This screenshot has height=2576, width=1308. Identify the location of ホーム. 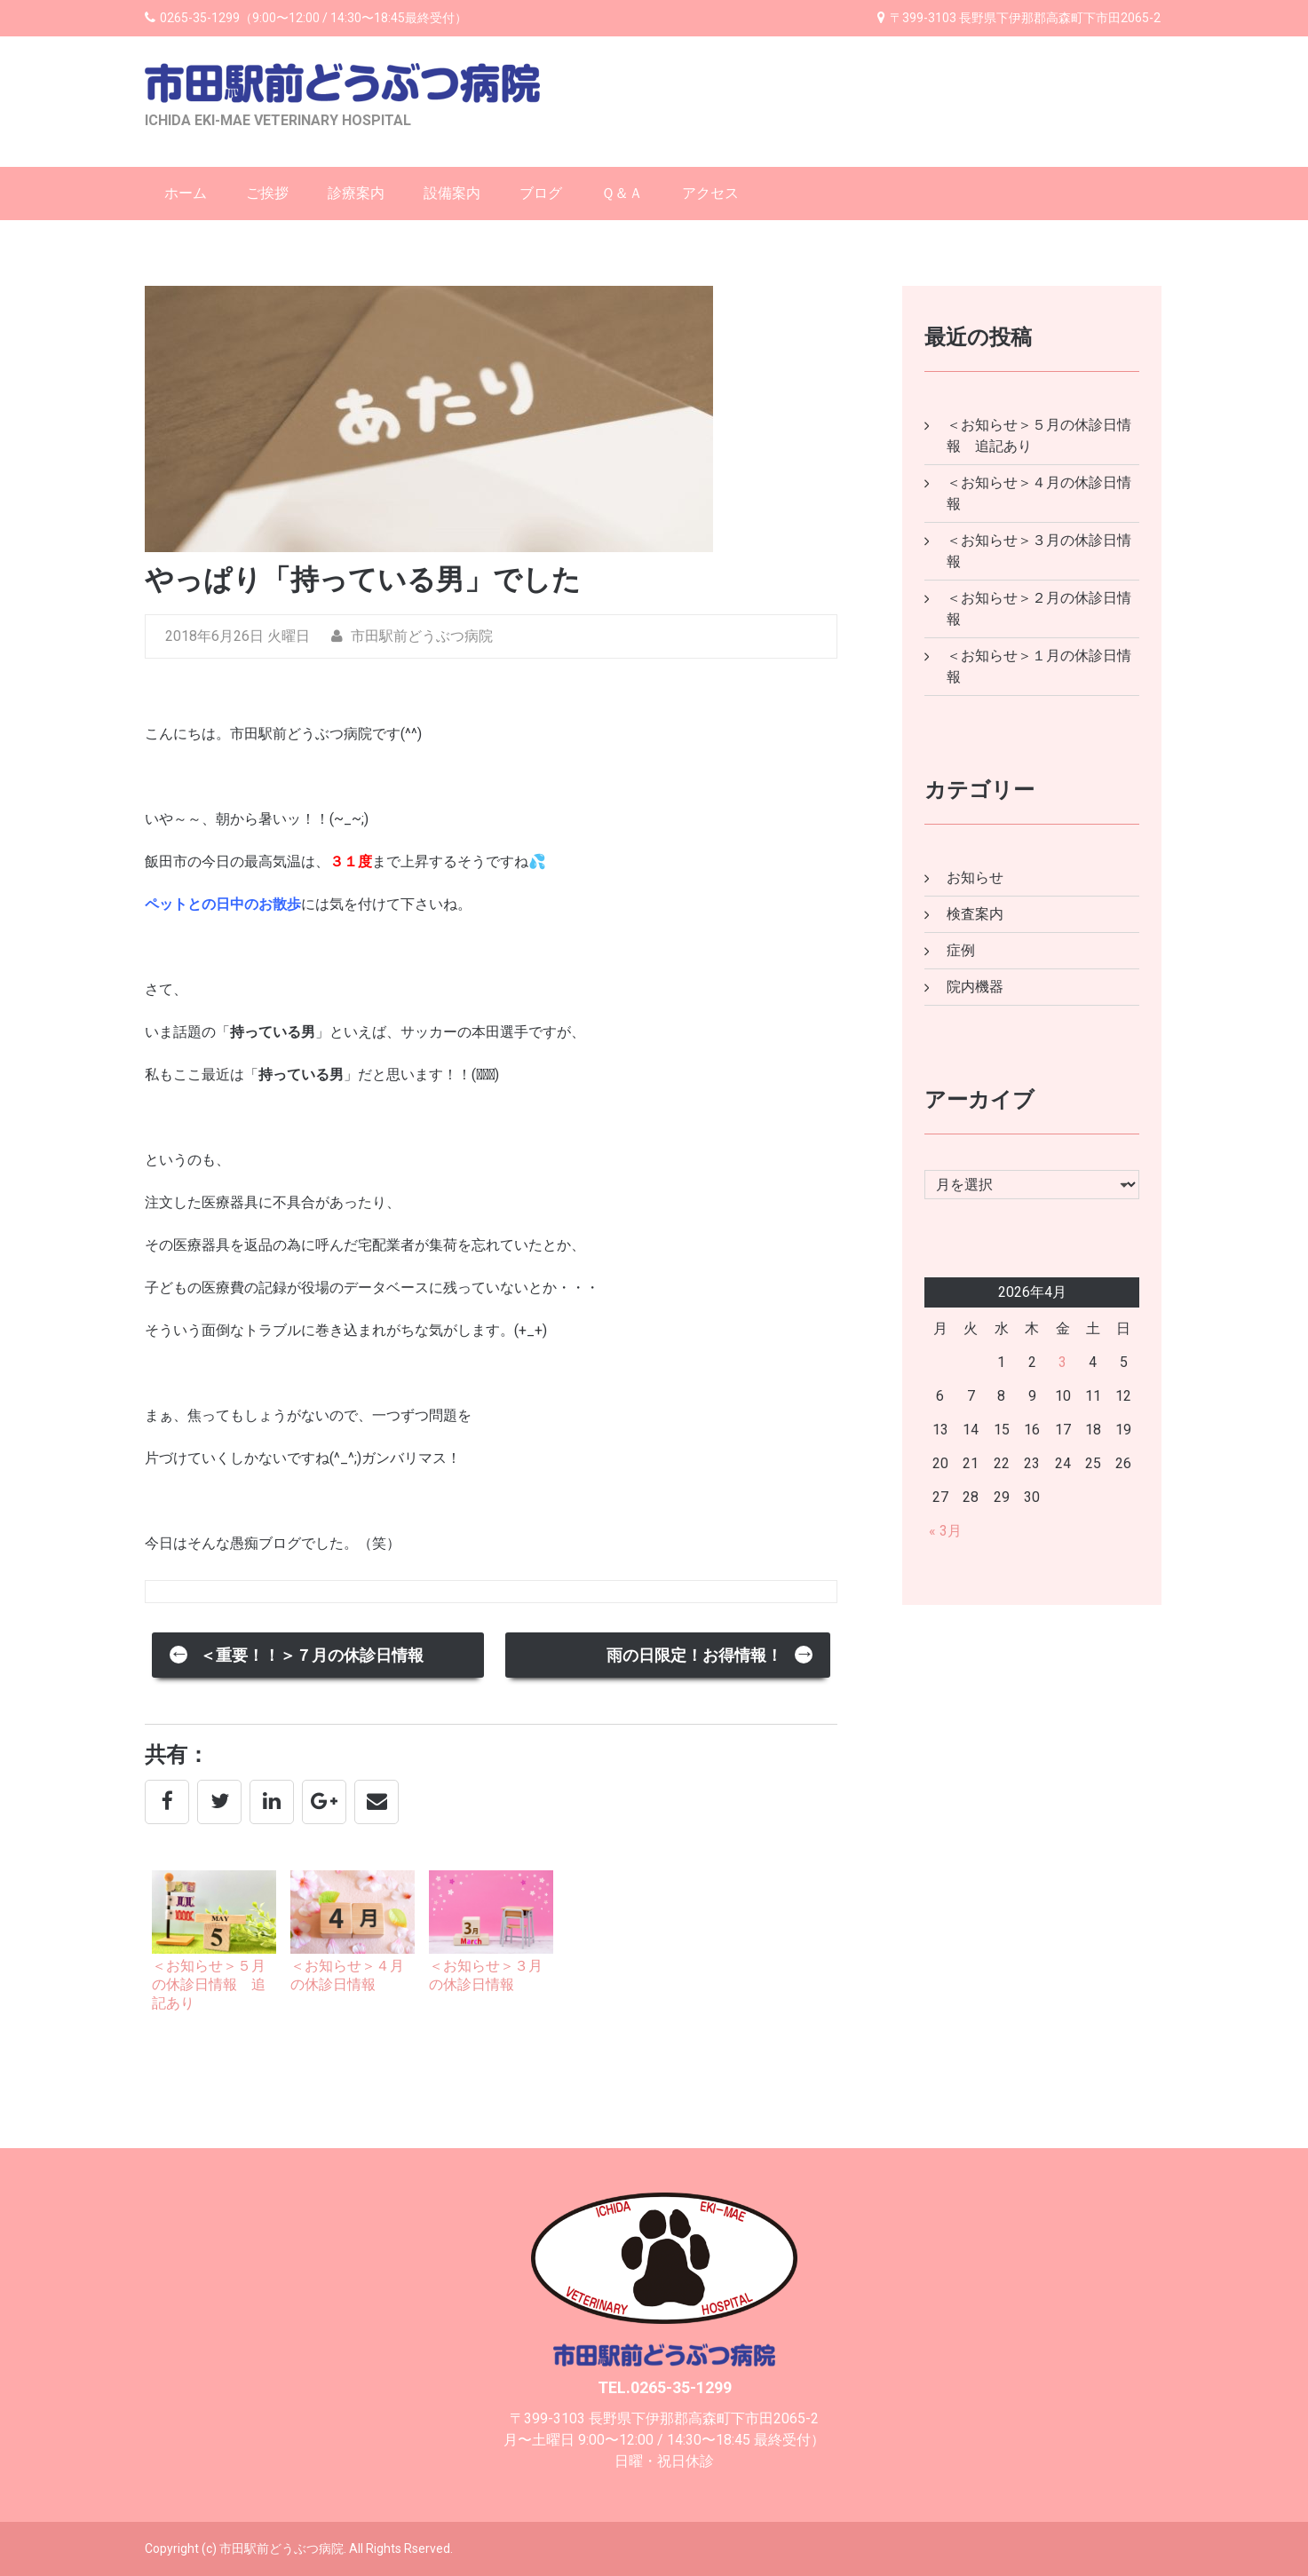
(185, 193).